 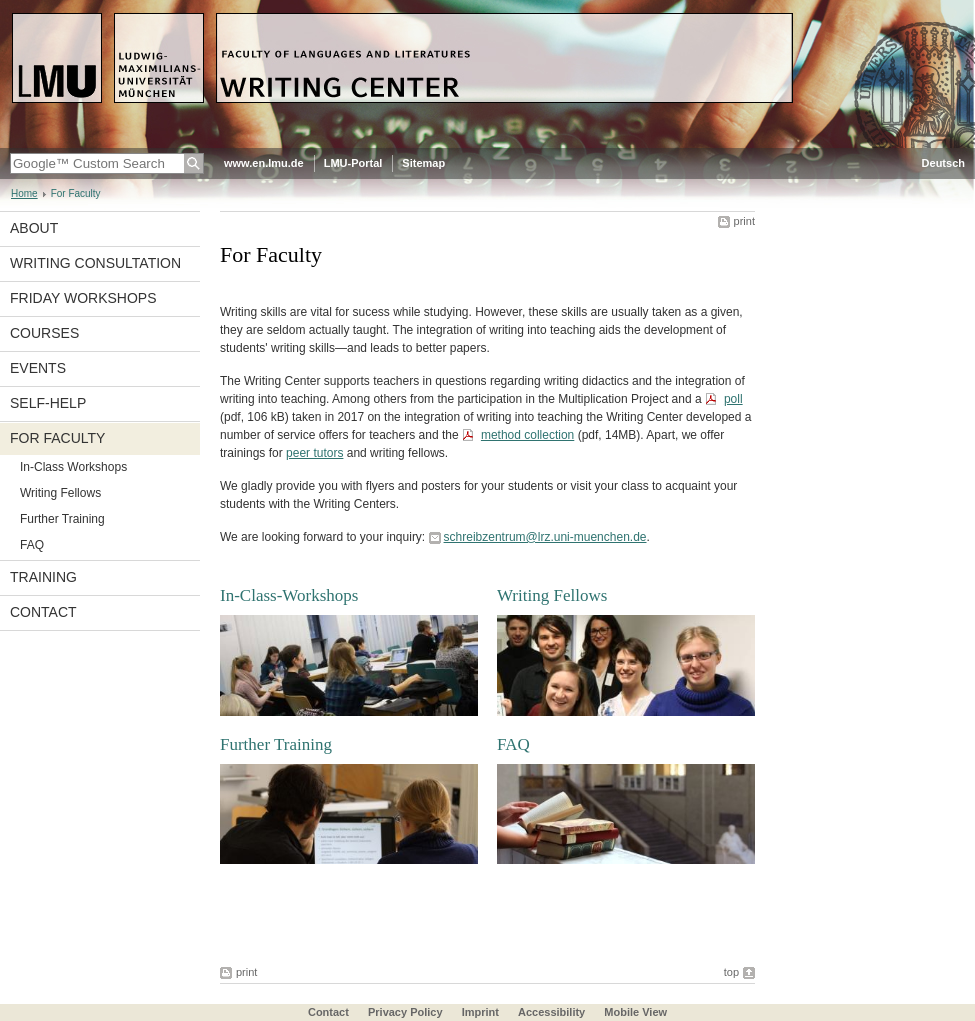 I want to click on print, so click(x=744, y=221).